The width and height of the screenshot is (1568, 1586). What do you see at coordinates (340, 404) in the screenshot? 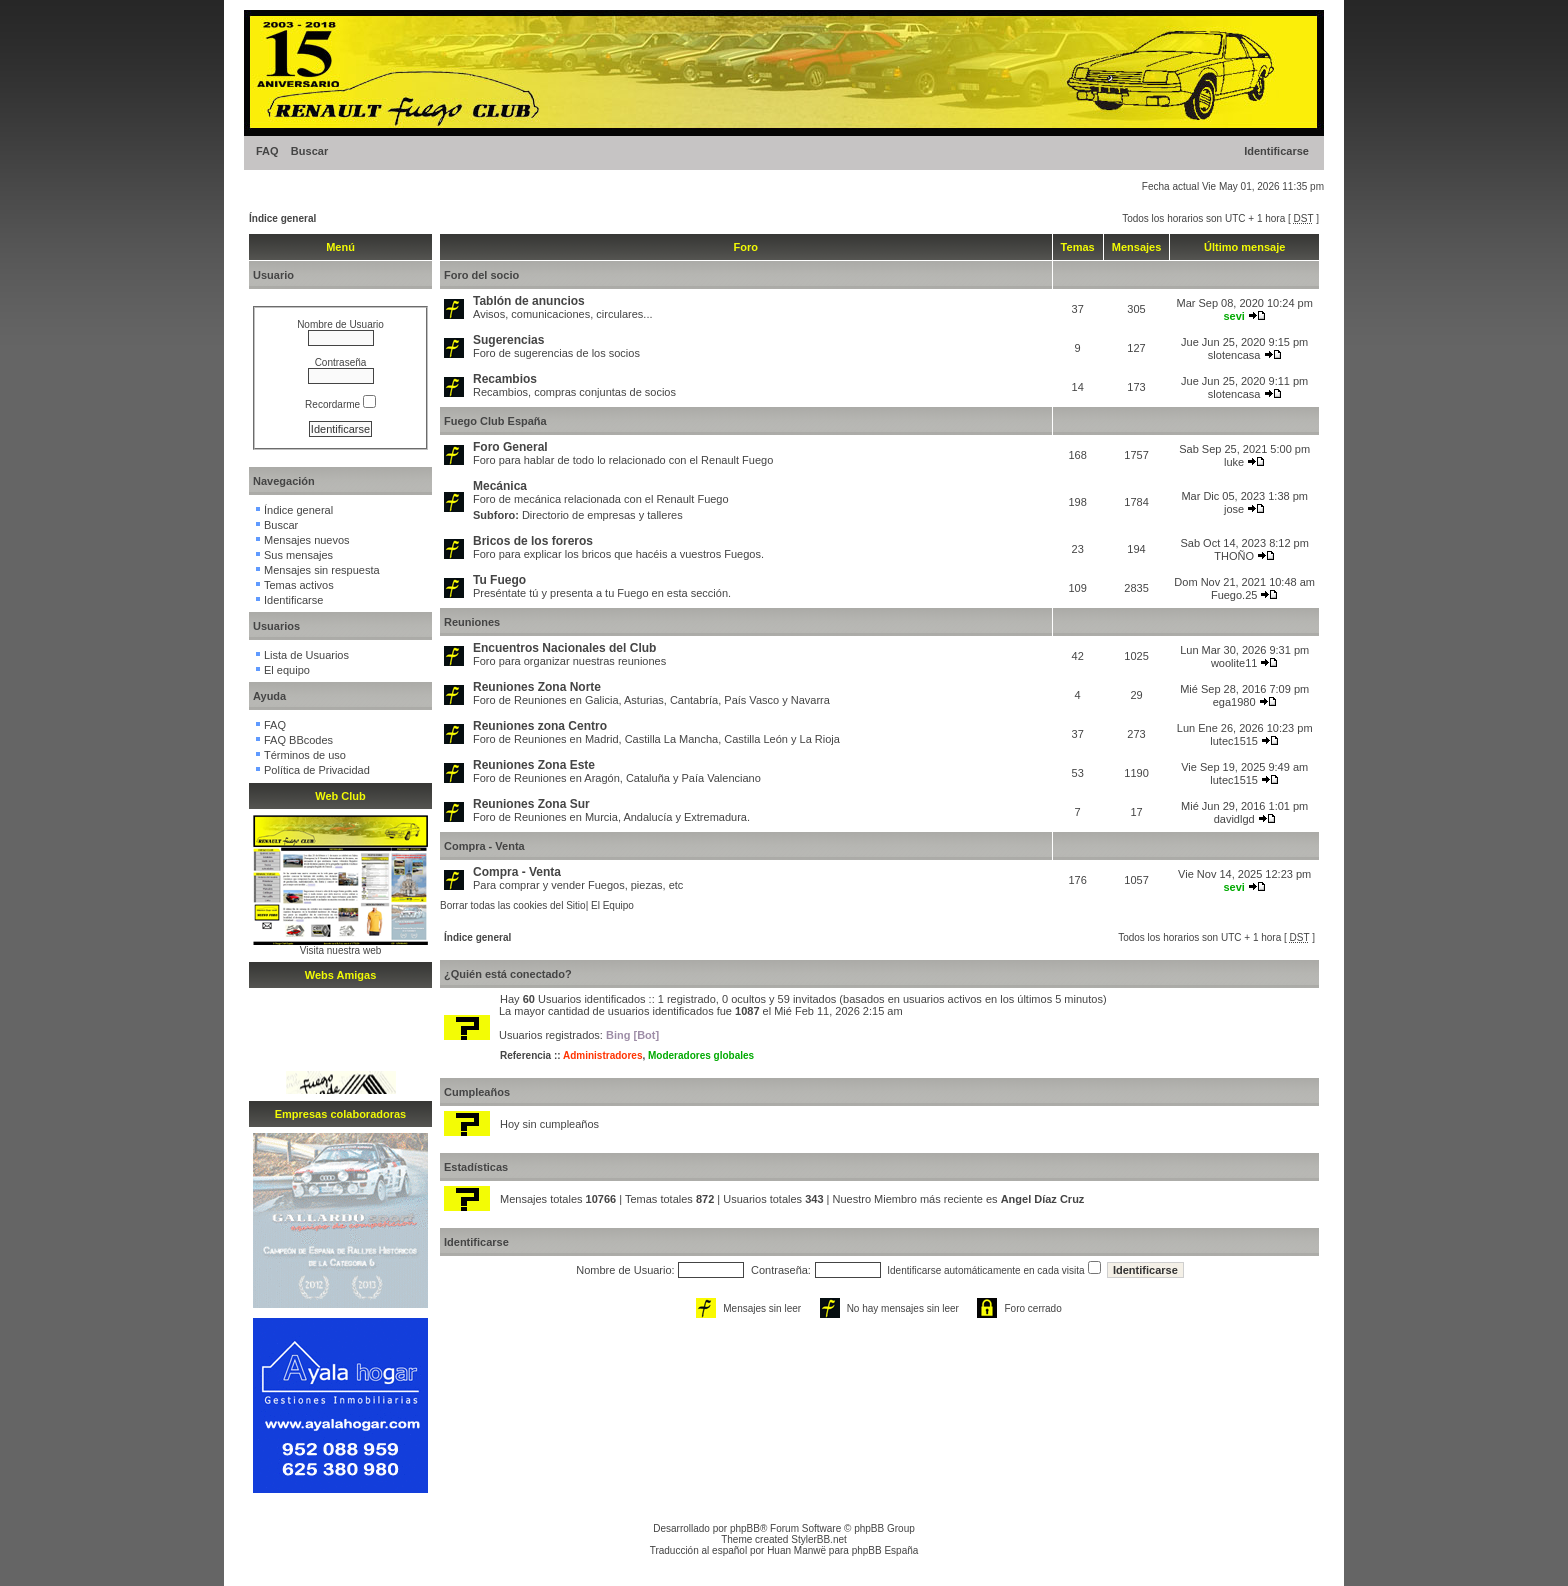
I see `Recordarme` at bounding box center [340, 404].